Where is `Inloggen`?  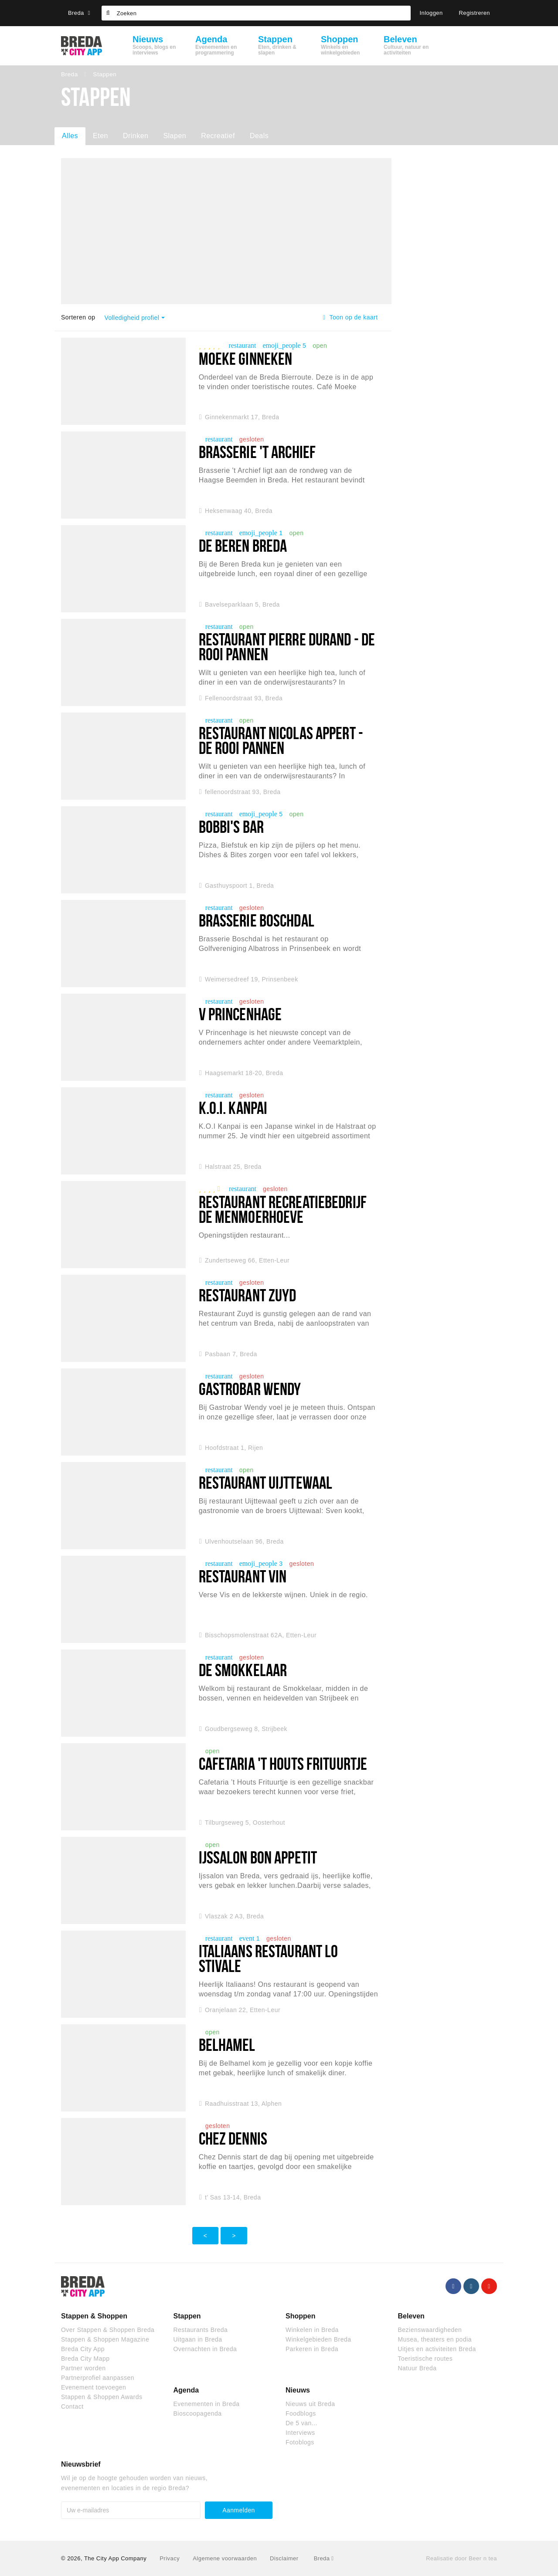 Inloggen is located at coordinates (431, 13).